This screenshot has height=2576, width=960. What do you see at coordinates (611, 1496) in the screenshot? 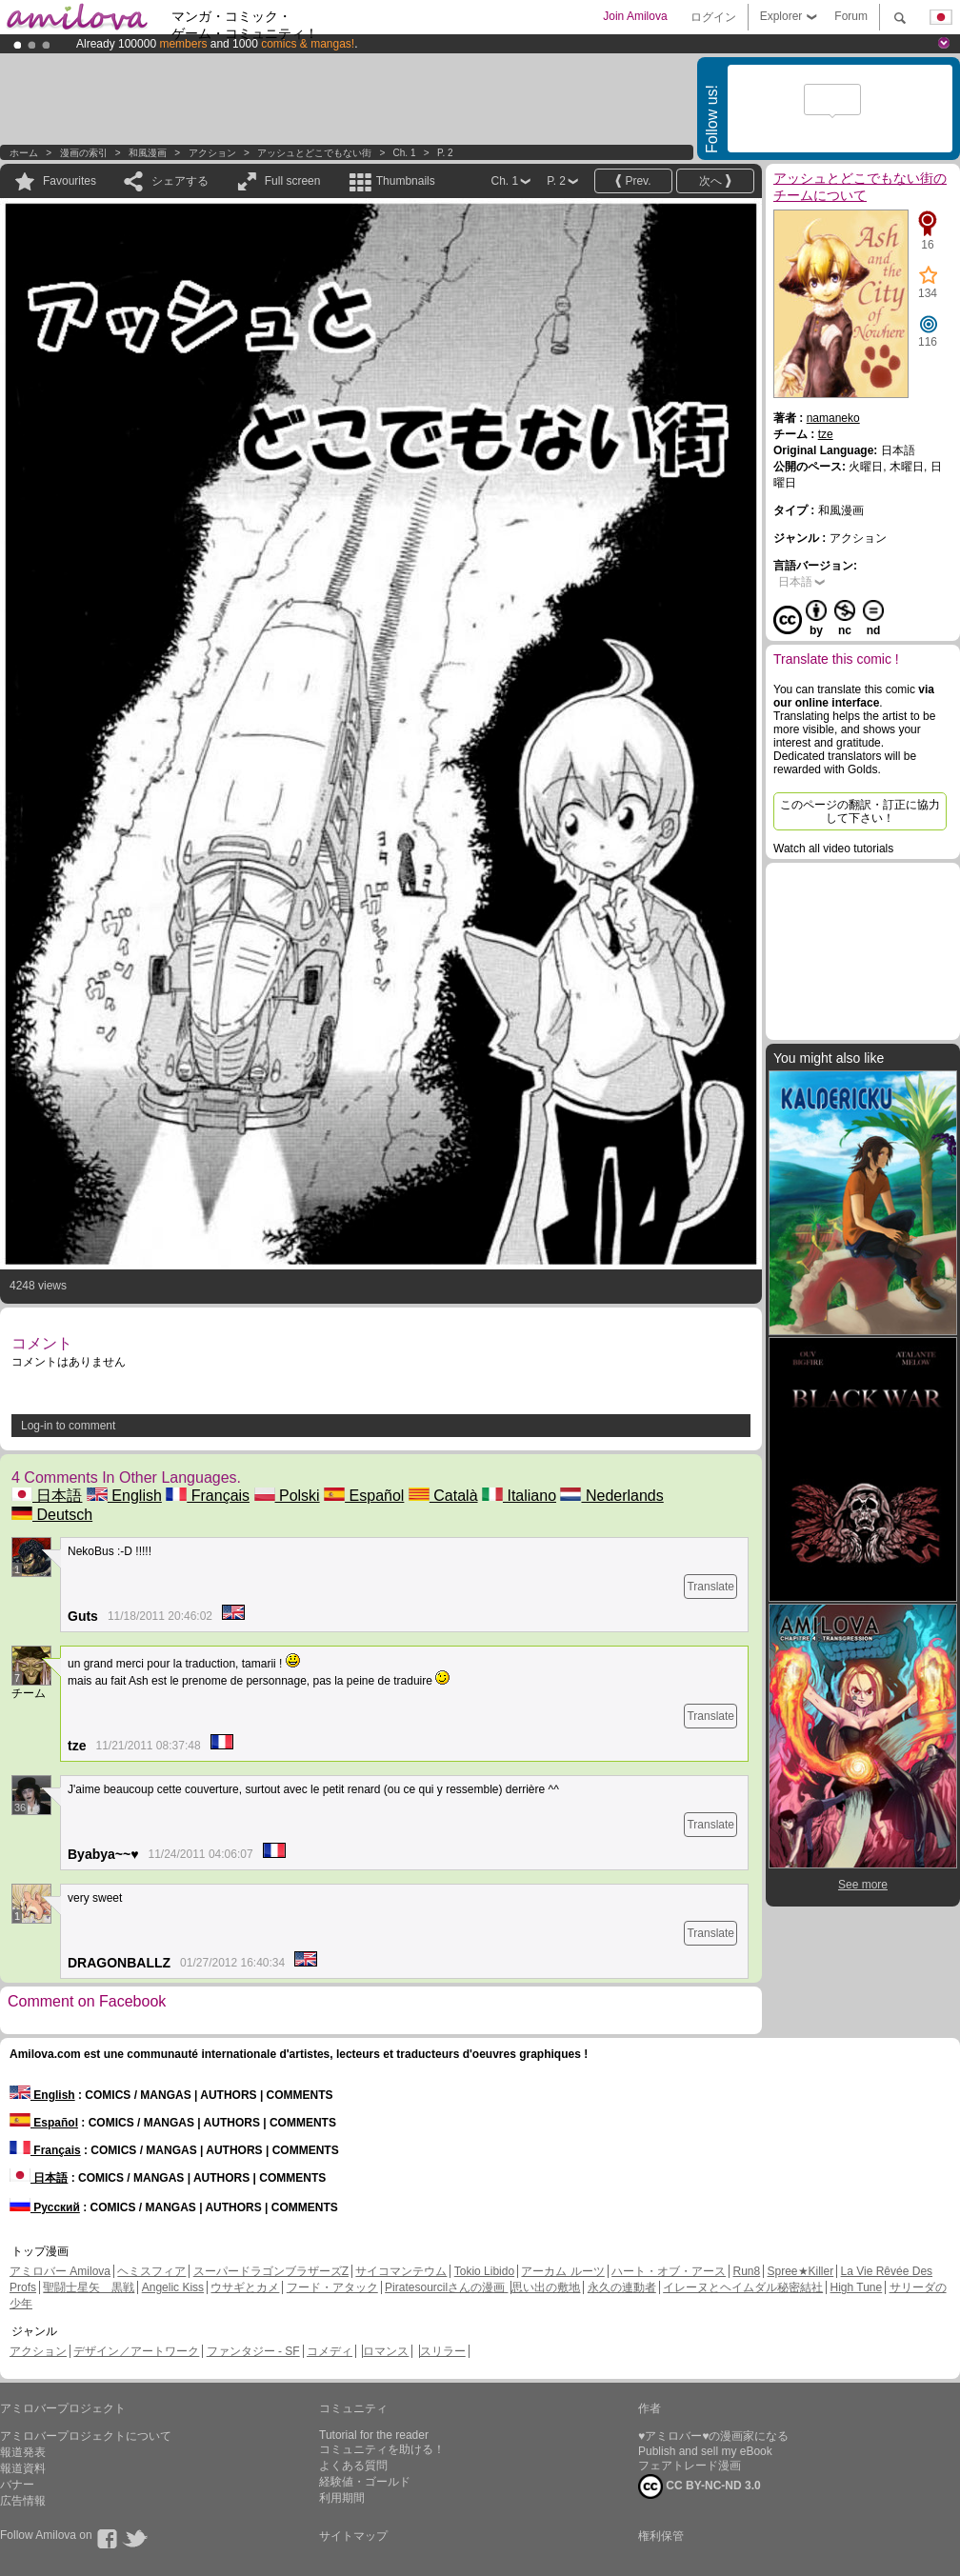
I see `Nederlands` at bounding box center [611, 1496].